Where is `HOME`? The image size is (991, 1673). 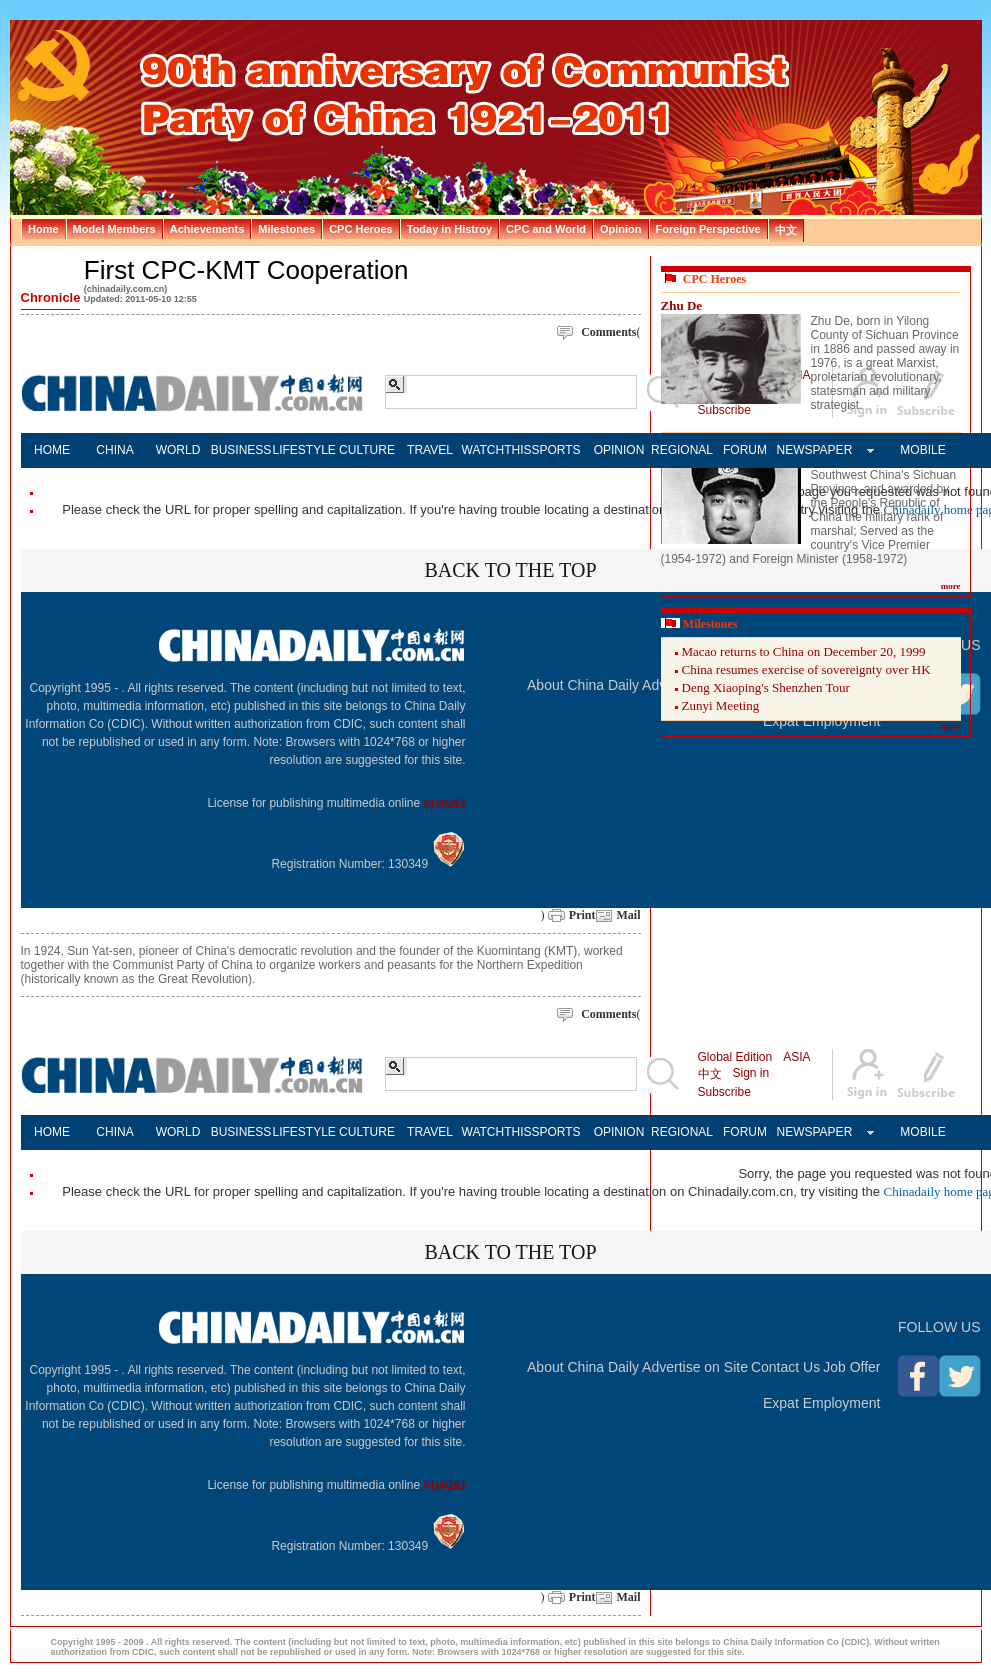
HOME is located at coordinates (52, 450).